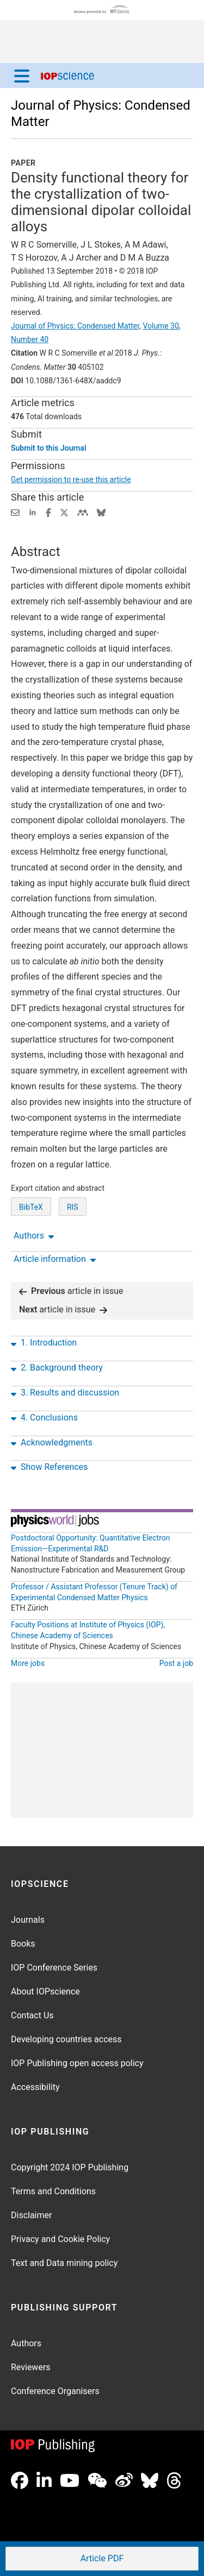 The height and width of the screenshot is (2576, 204). What do you see at coordinates (71, 479) in the screenshot?
I see `Get permission to re-use this article` at bounding box center [71, 479].